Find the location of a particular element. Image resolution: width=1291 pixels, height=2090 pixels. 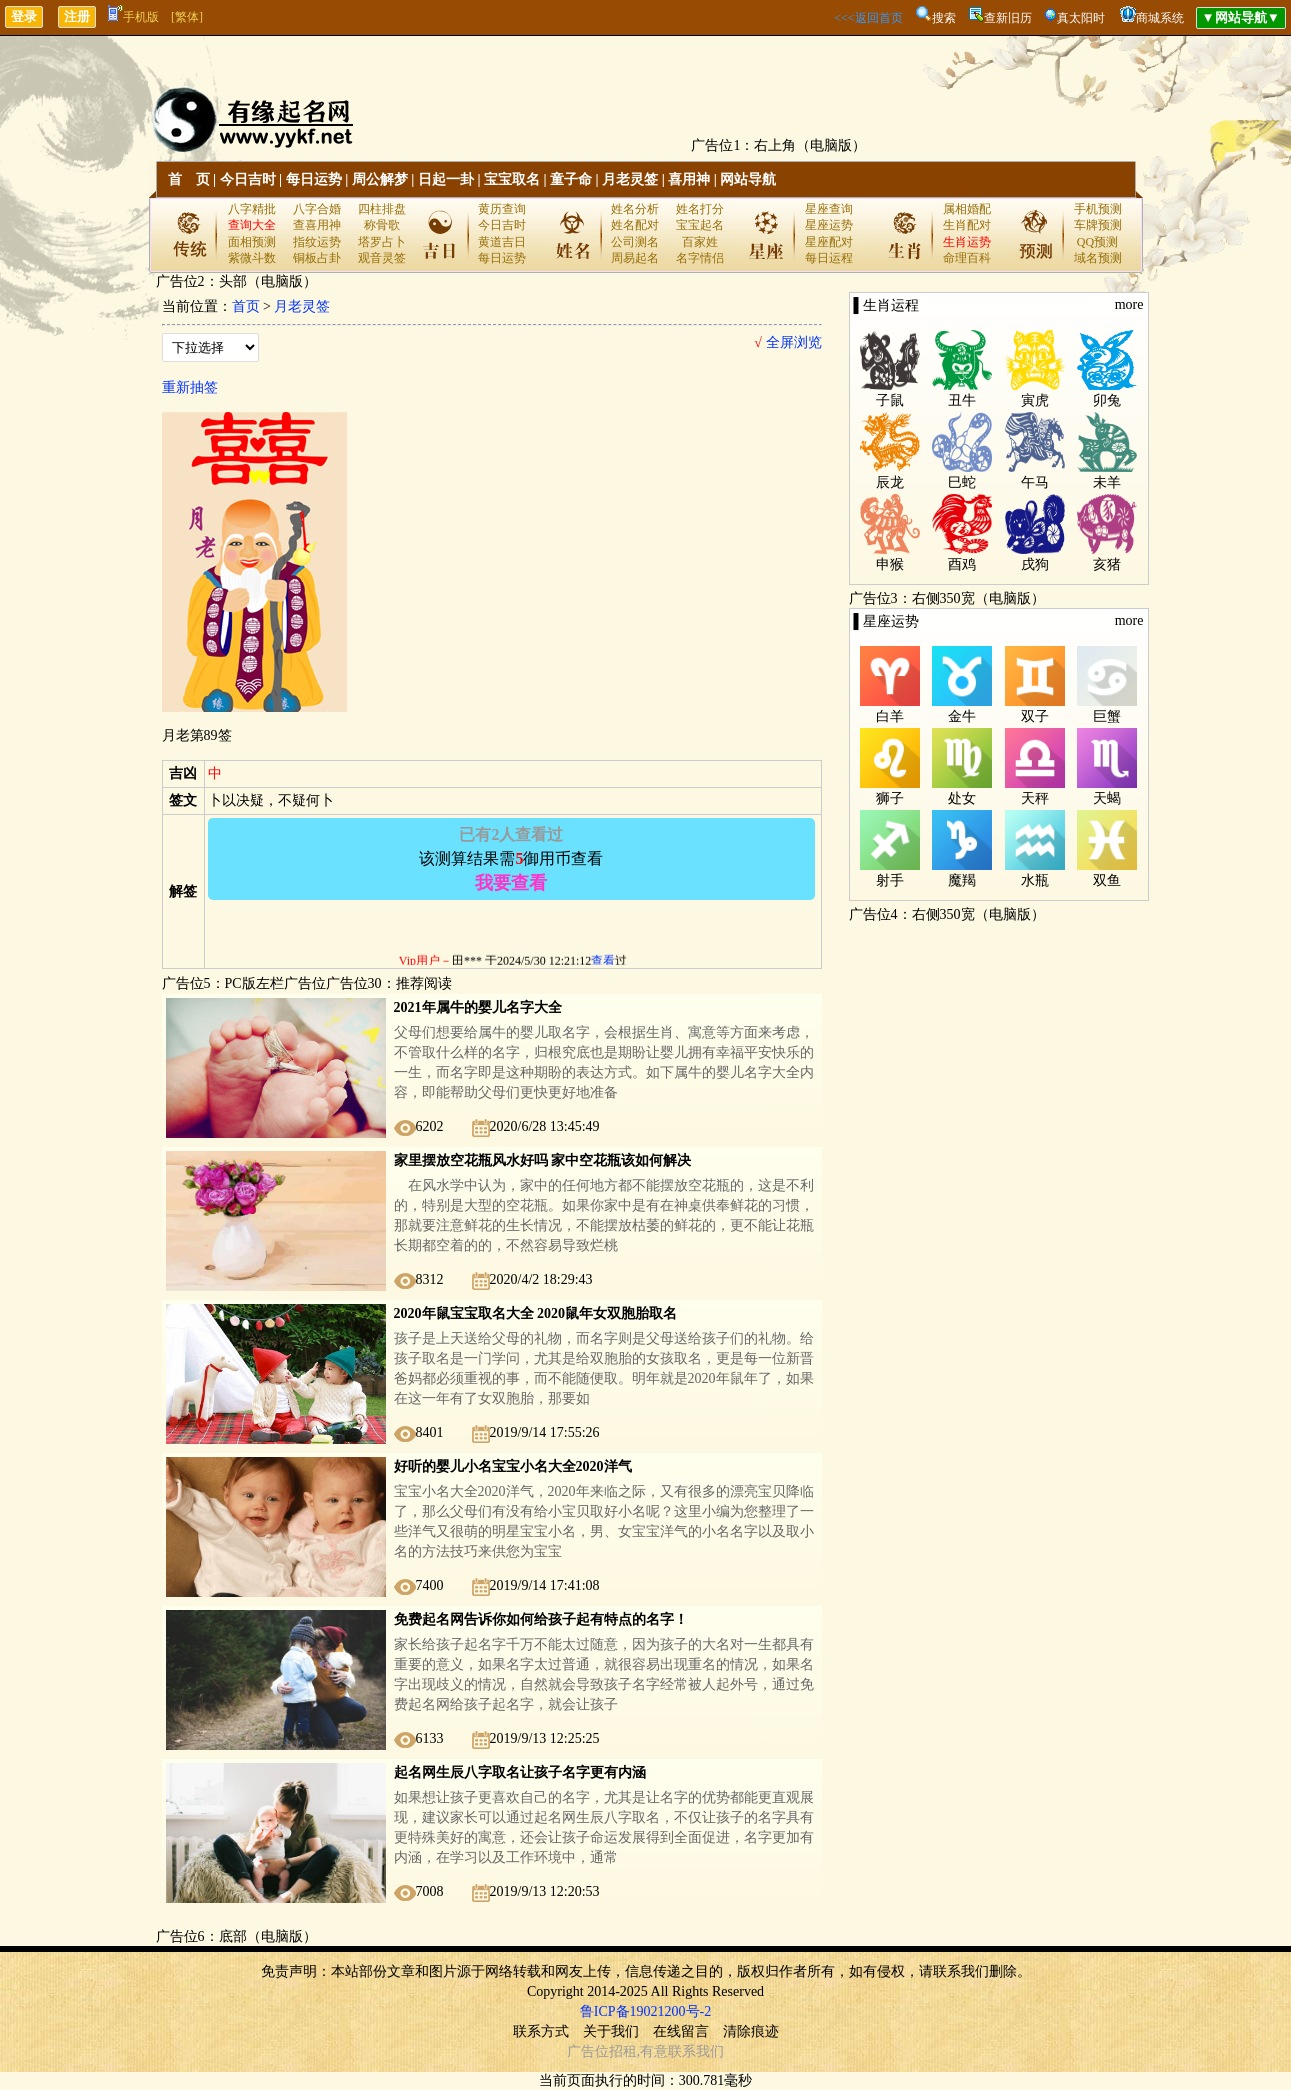

关于我们 is located at coordinates (611, 2031).